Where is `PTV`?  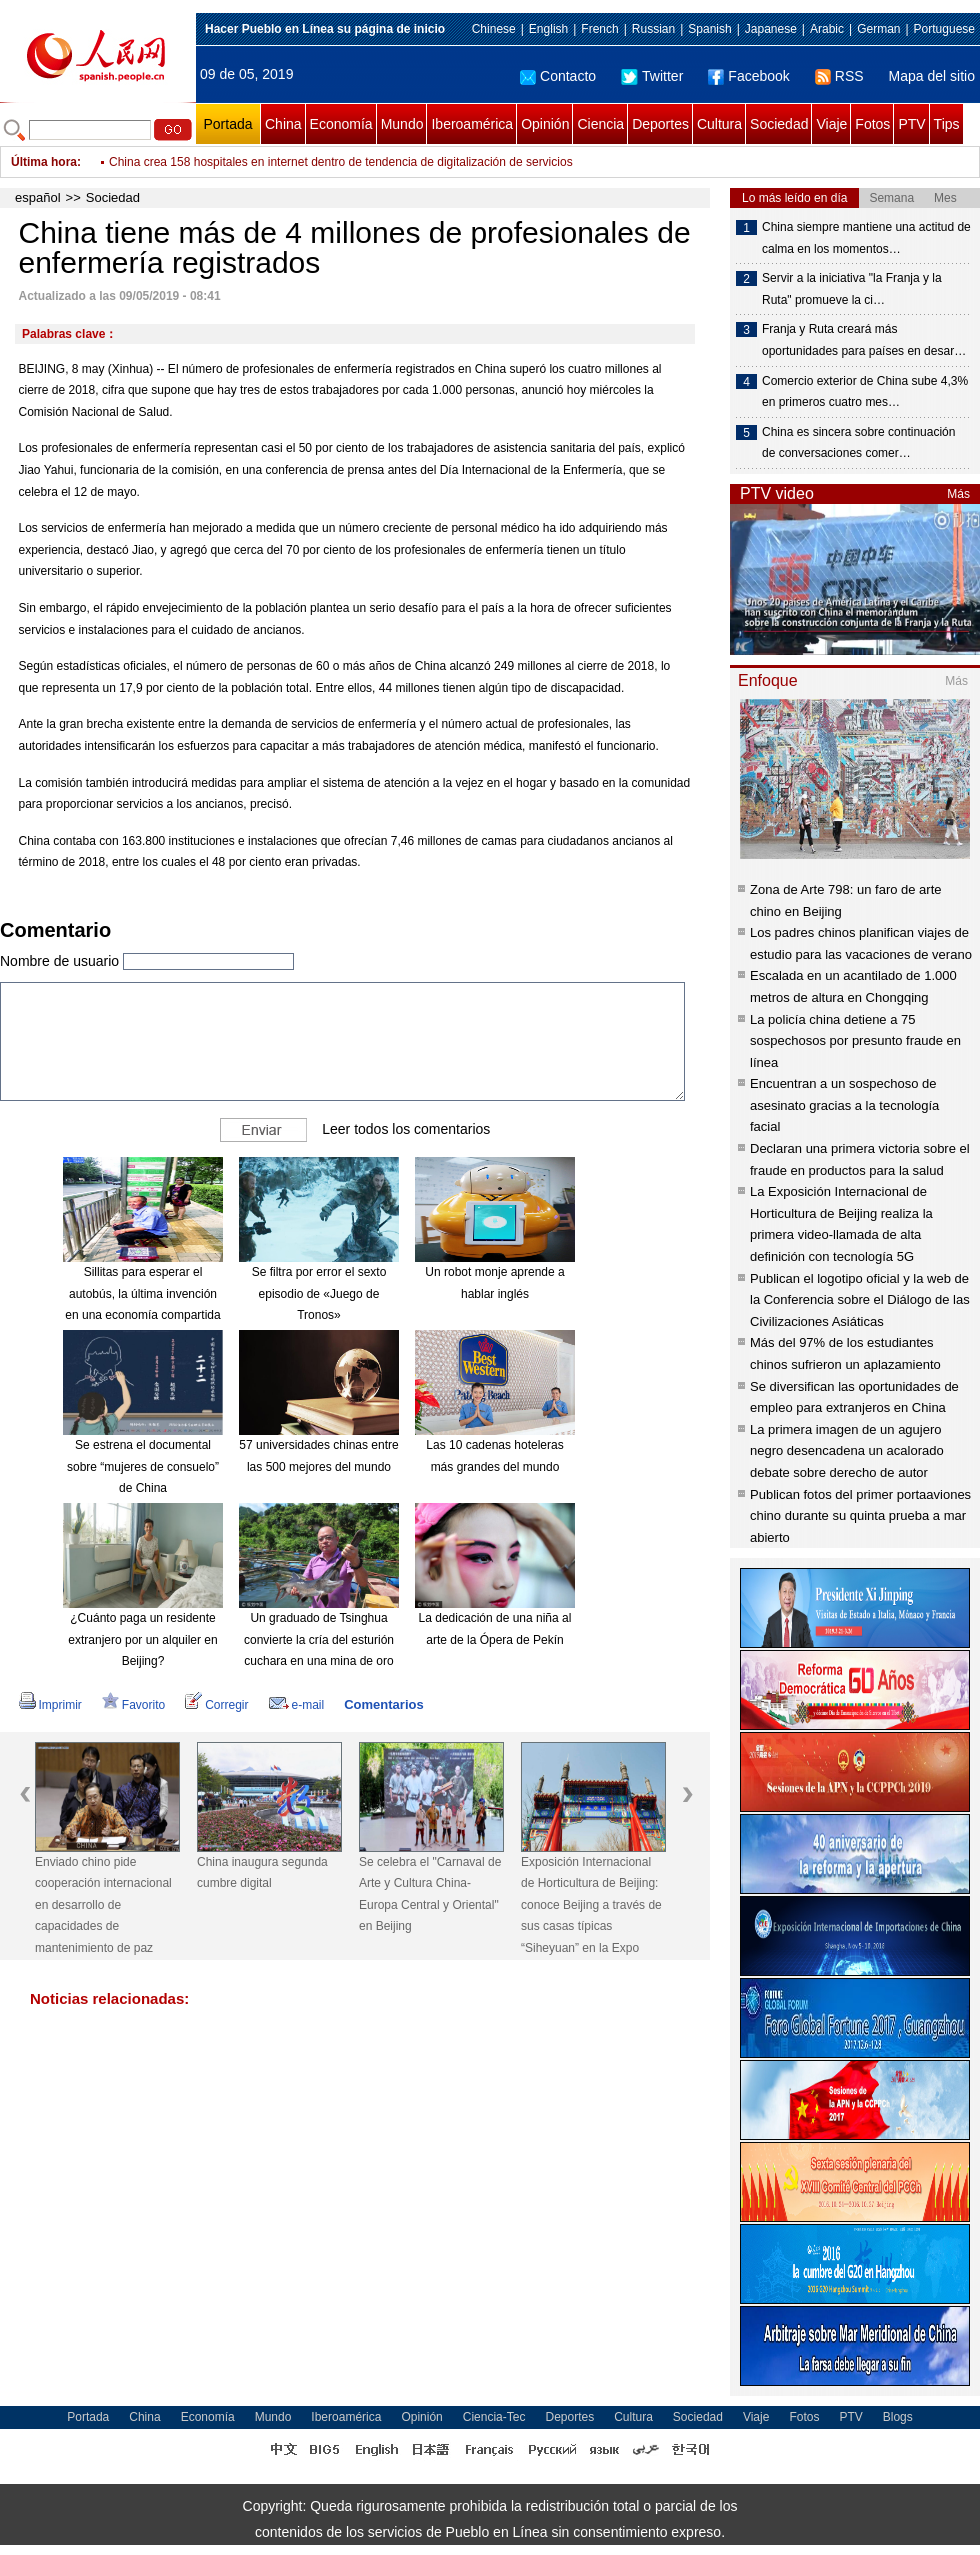 PTV is located at coordinates (911, 124).